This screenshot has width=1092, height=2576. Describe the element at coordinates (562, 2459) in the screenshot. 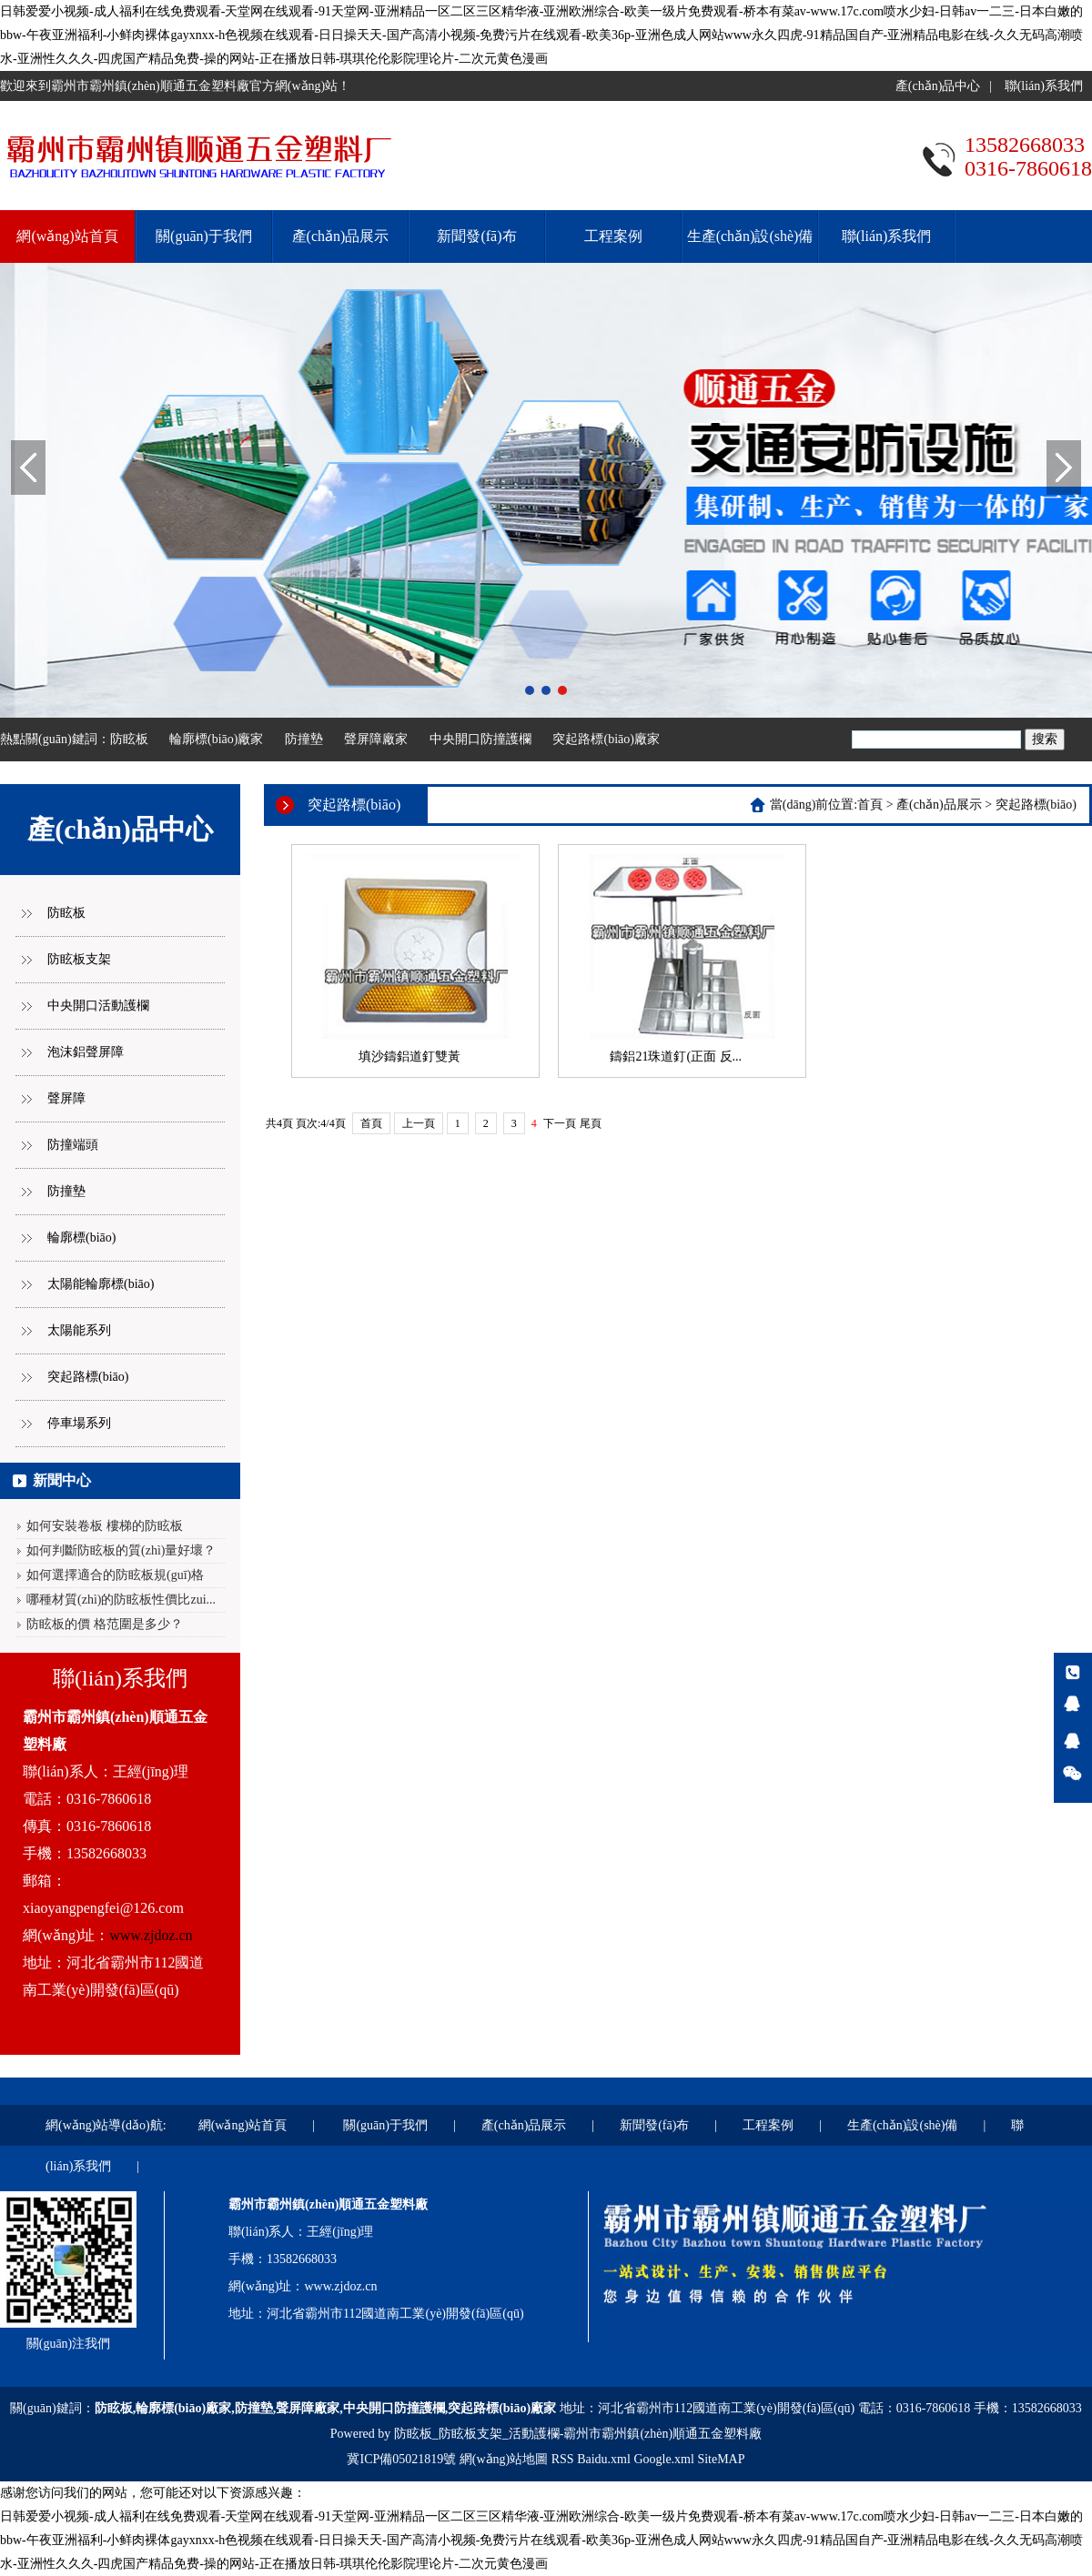

I see `RSS` at that location.